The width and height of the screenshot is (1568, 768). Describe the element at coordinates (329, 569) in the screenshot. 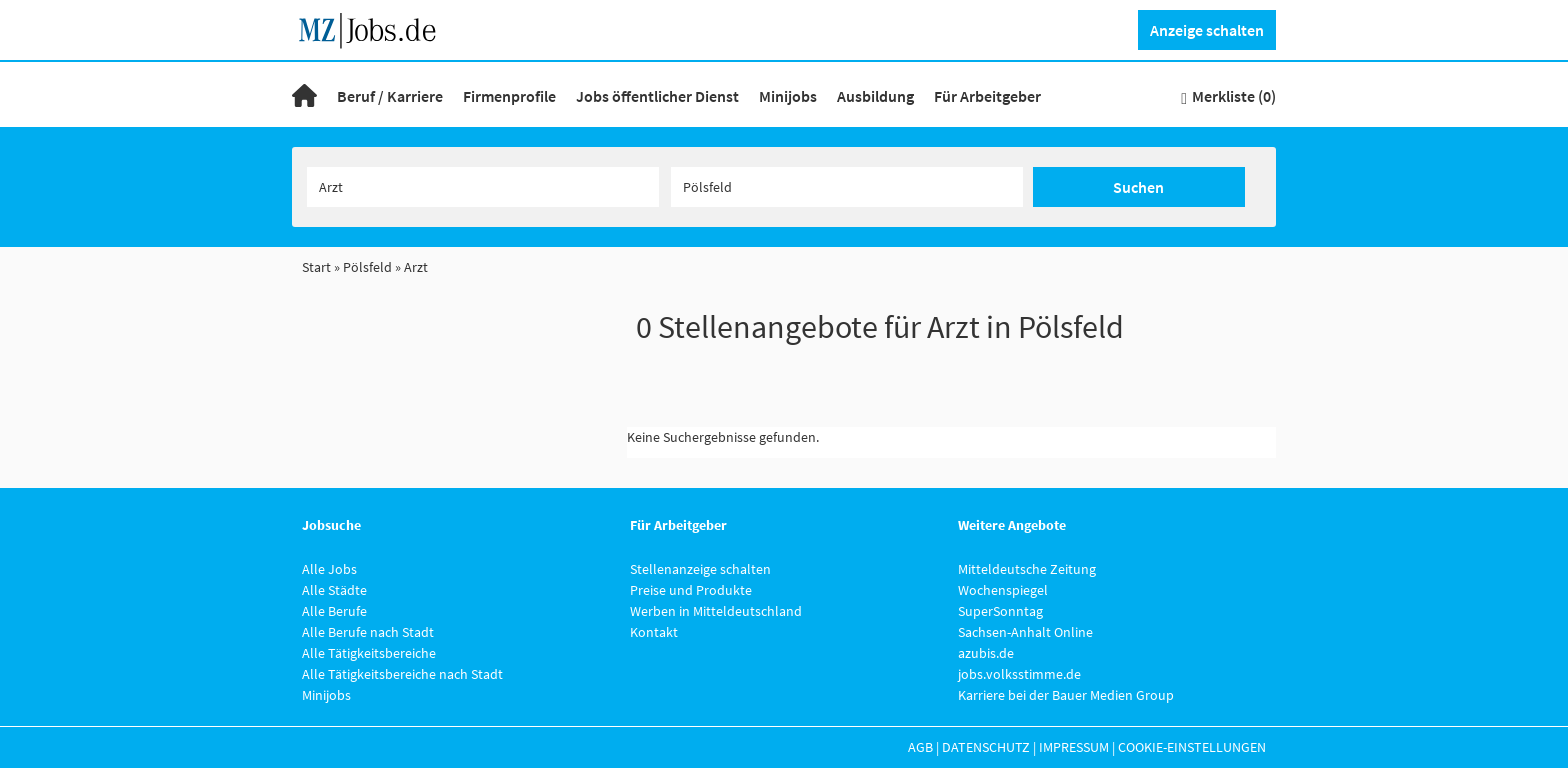

I see `Alle Jobs` at that location.